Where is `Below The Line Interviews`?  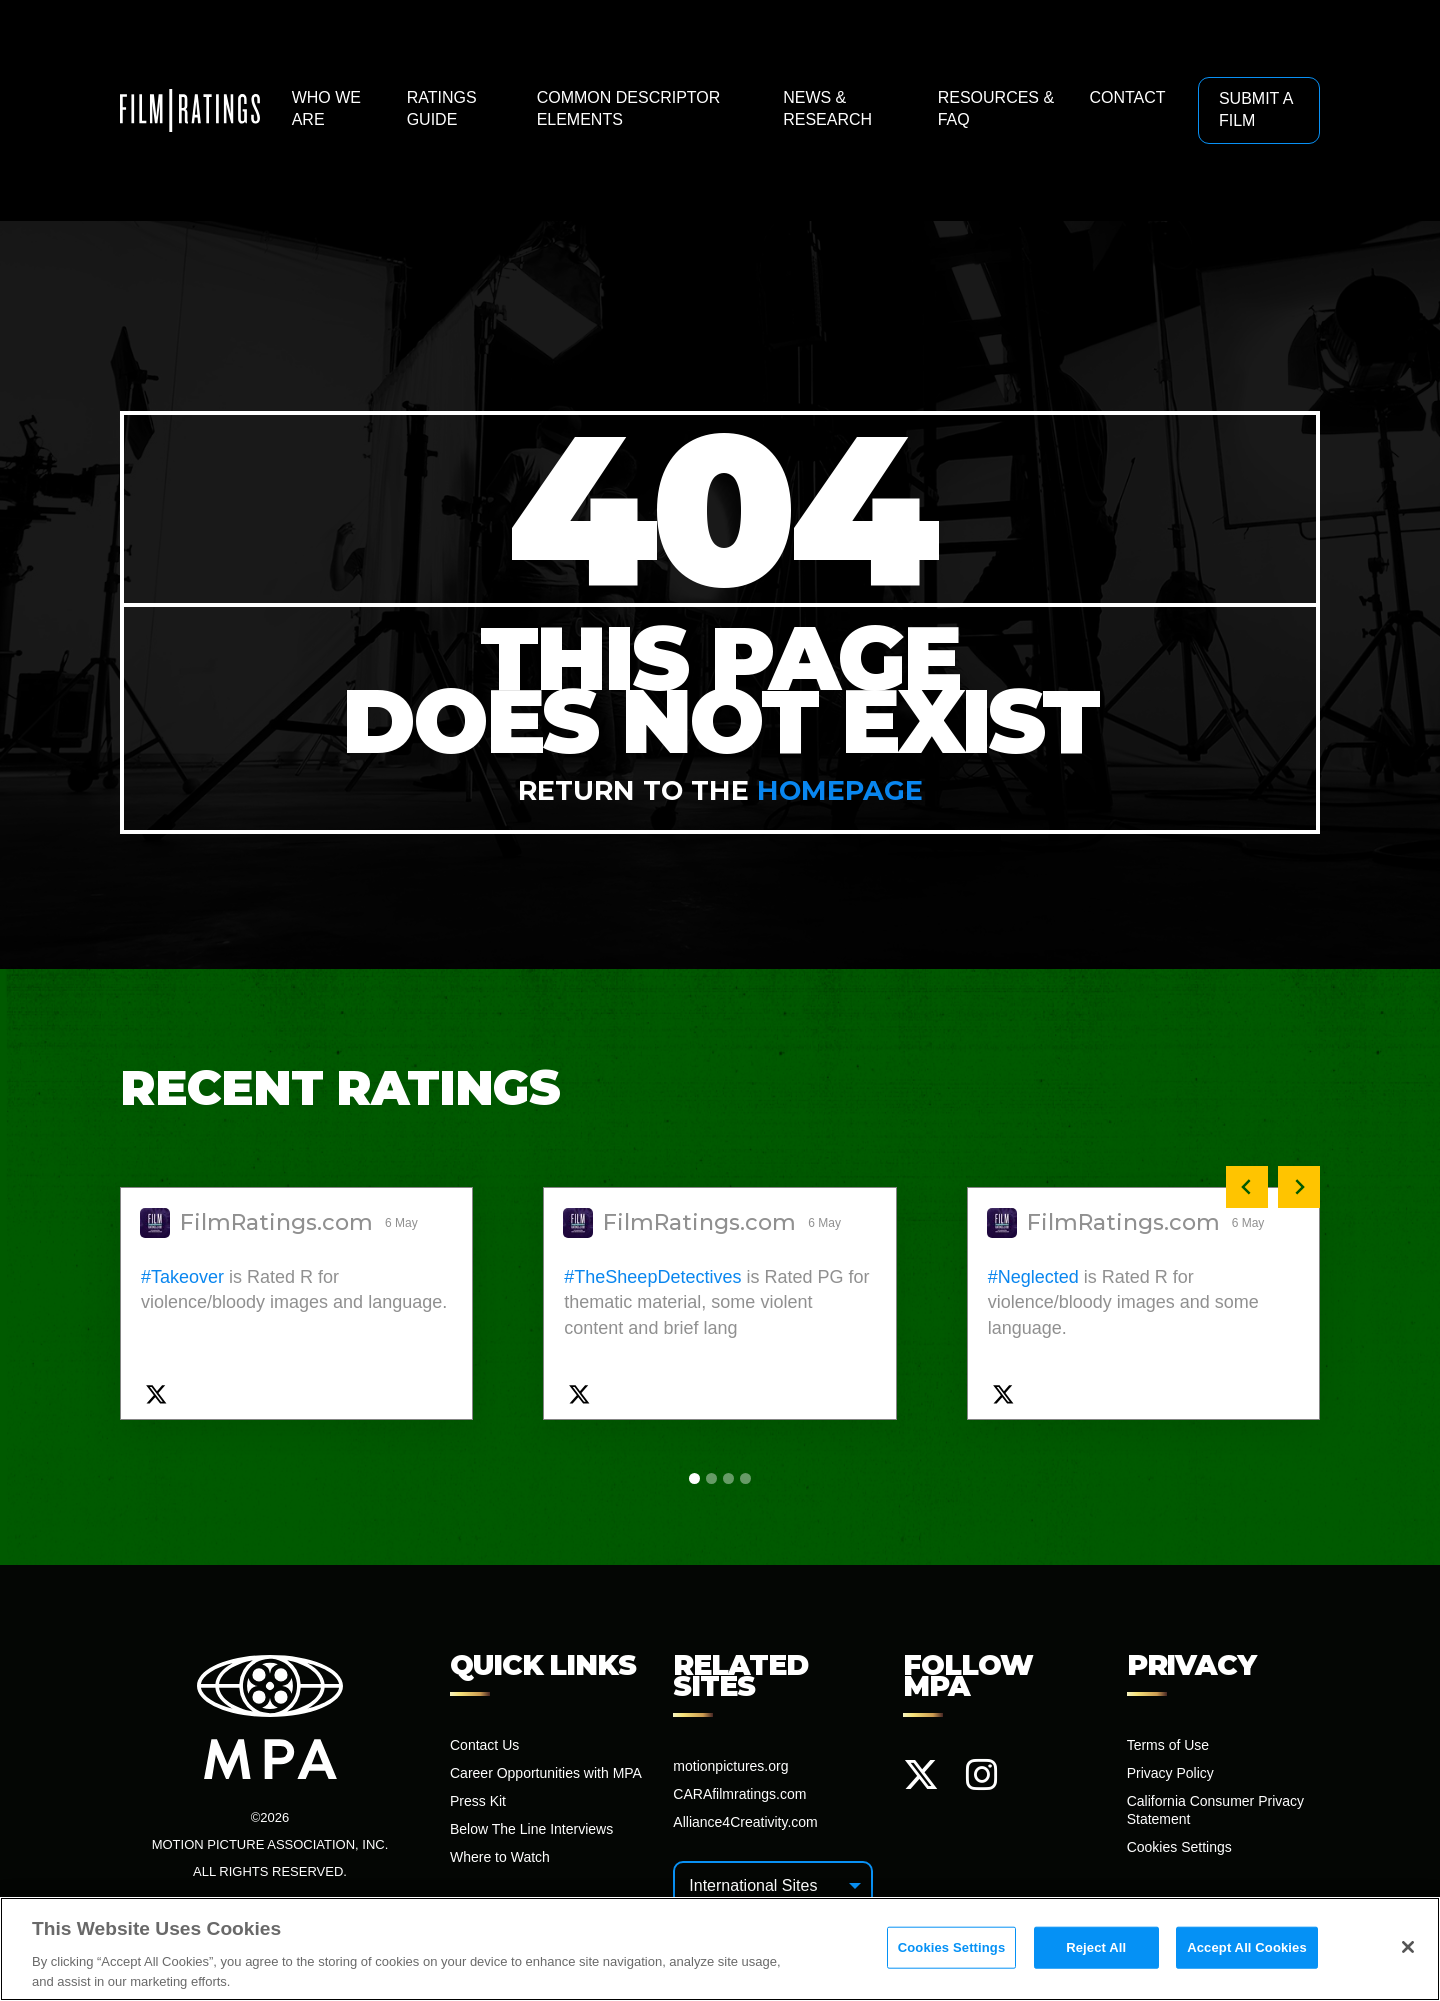
Below The Line Interviews is located at coordinates (531, 1829).